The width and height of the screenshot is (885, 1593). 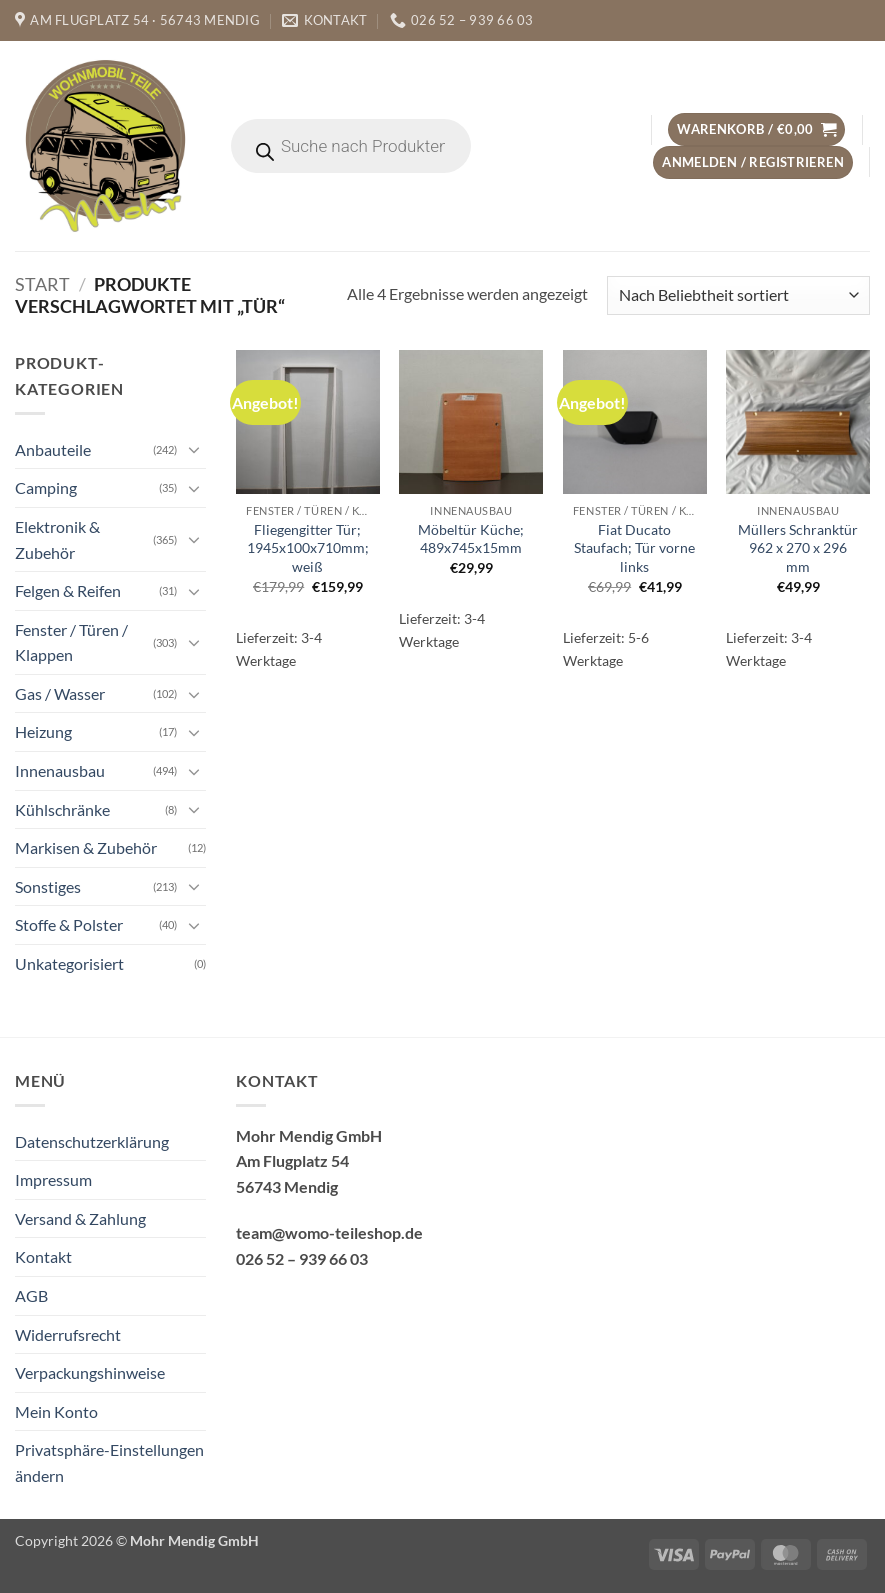 What do you see at coordinates (31, 1295) in the screenshot?
I see `AGB` at bounding box center [31, 1295].